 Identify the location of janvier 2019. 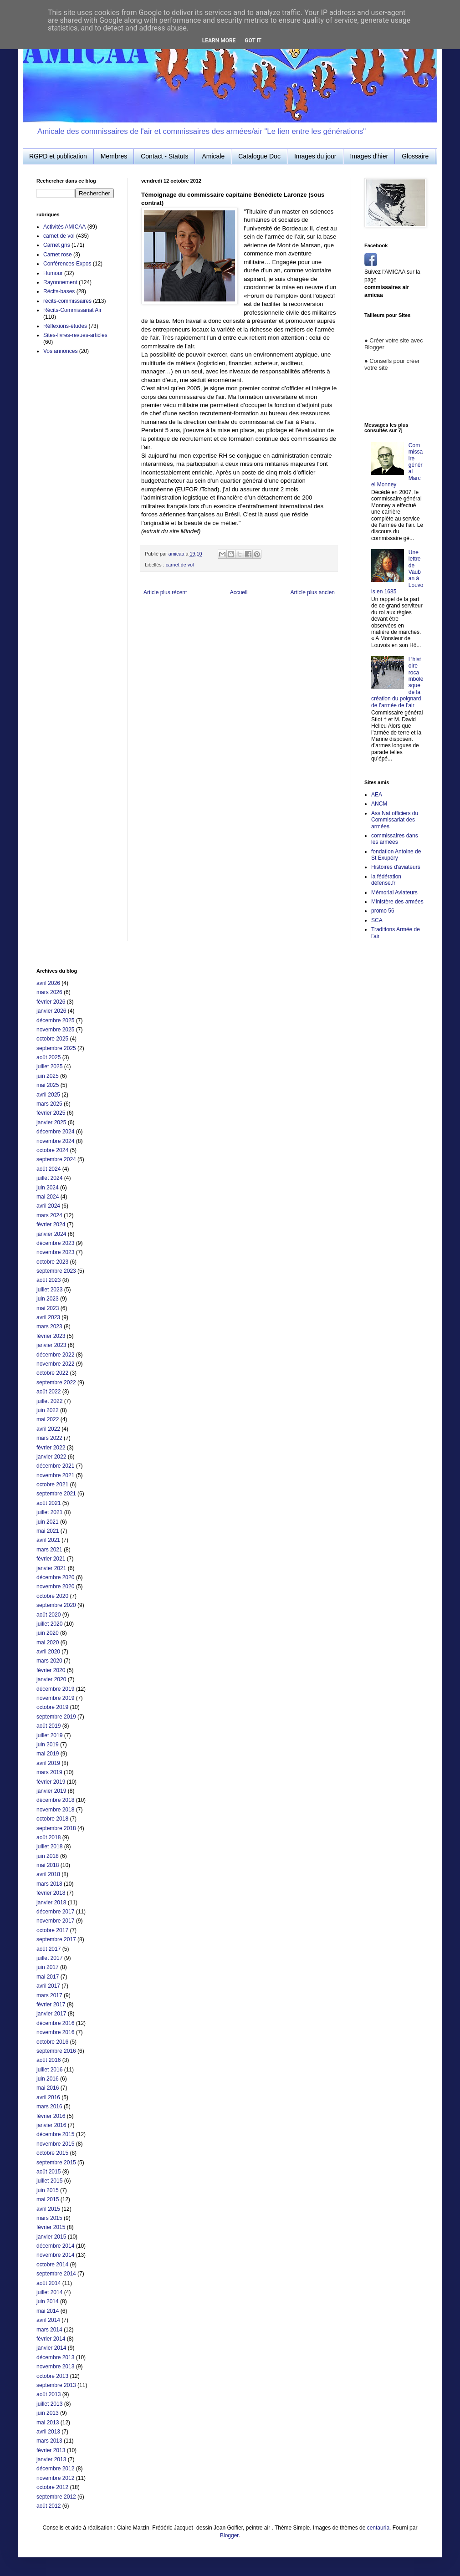
(51, 1791).